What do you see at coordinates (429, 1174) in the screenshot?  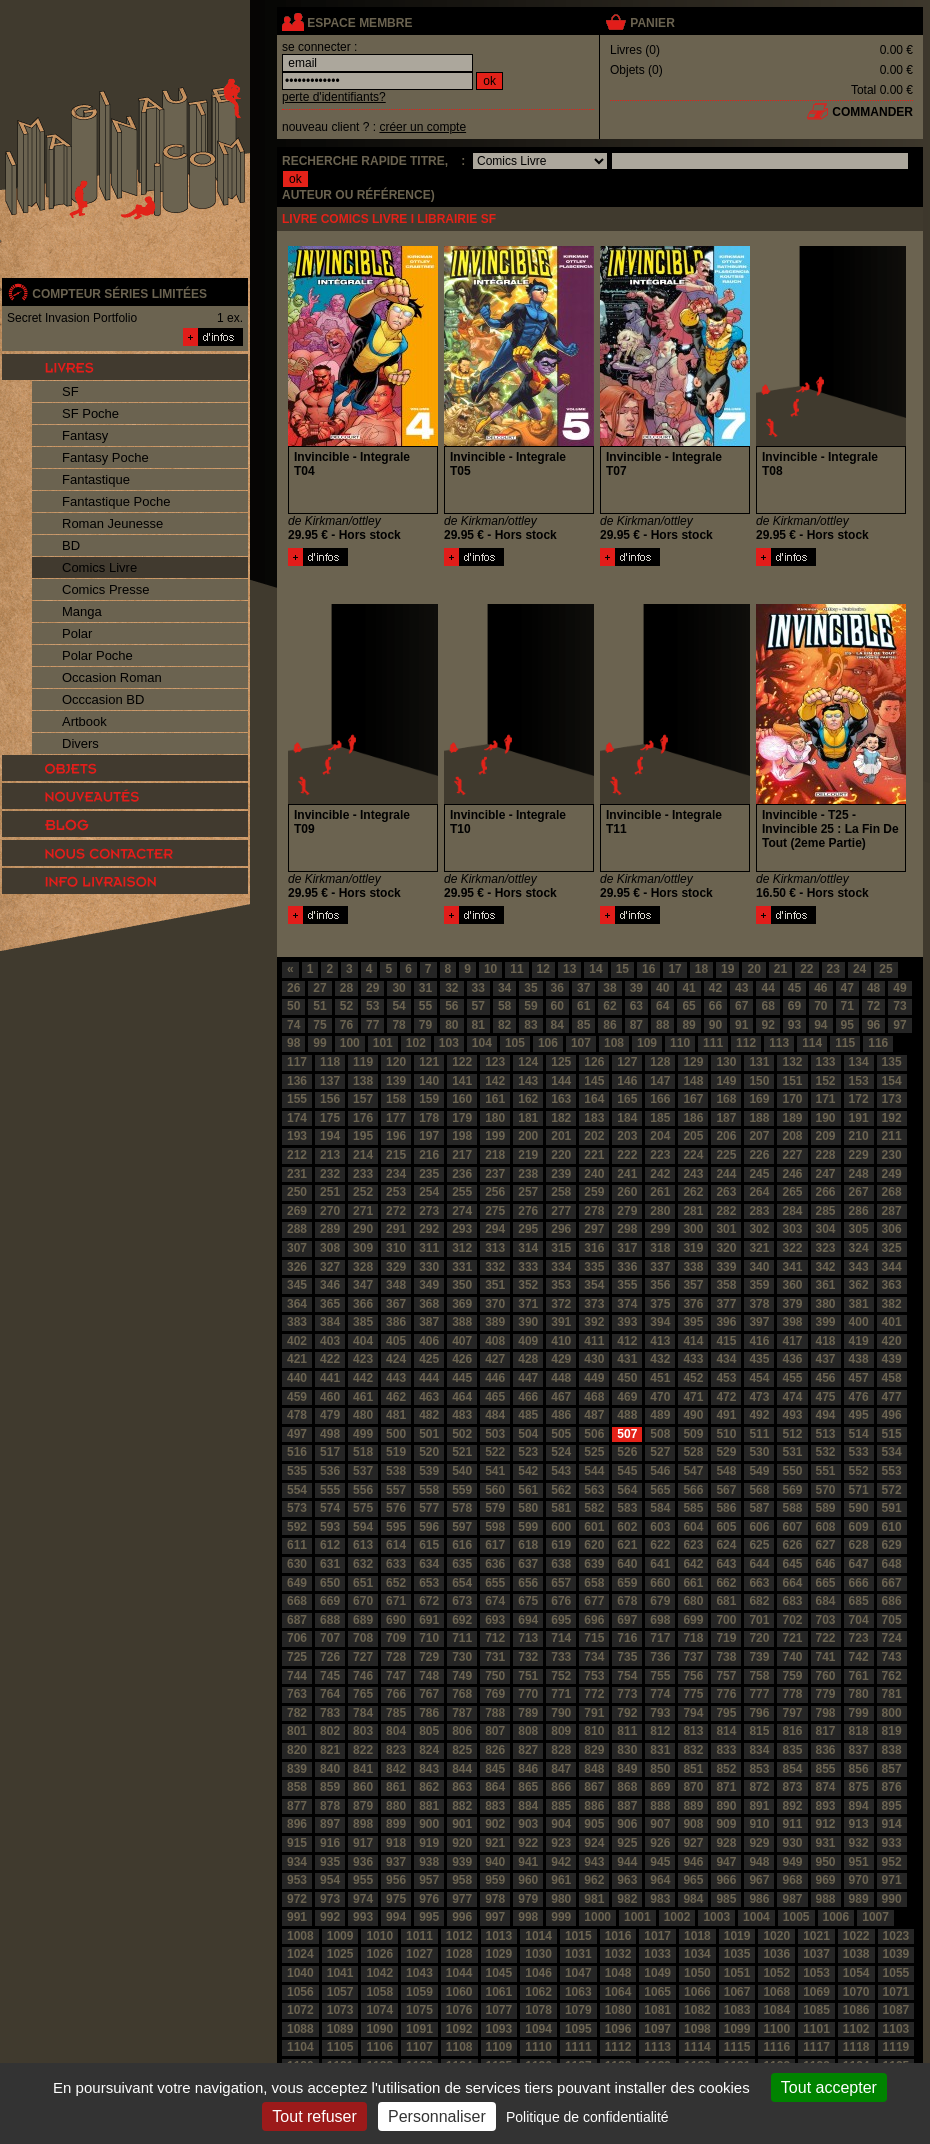 I see `235` at bounding box center [429, 1174].